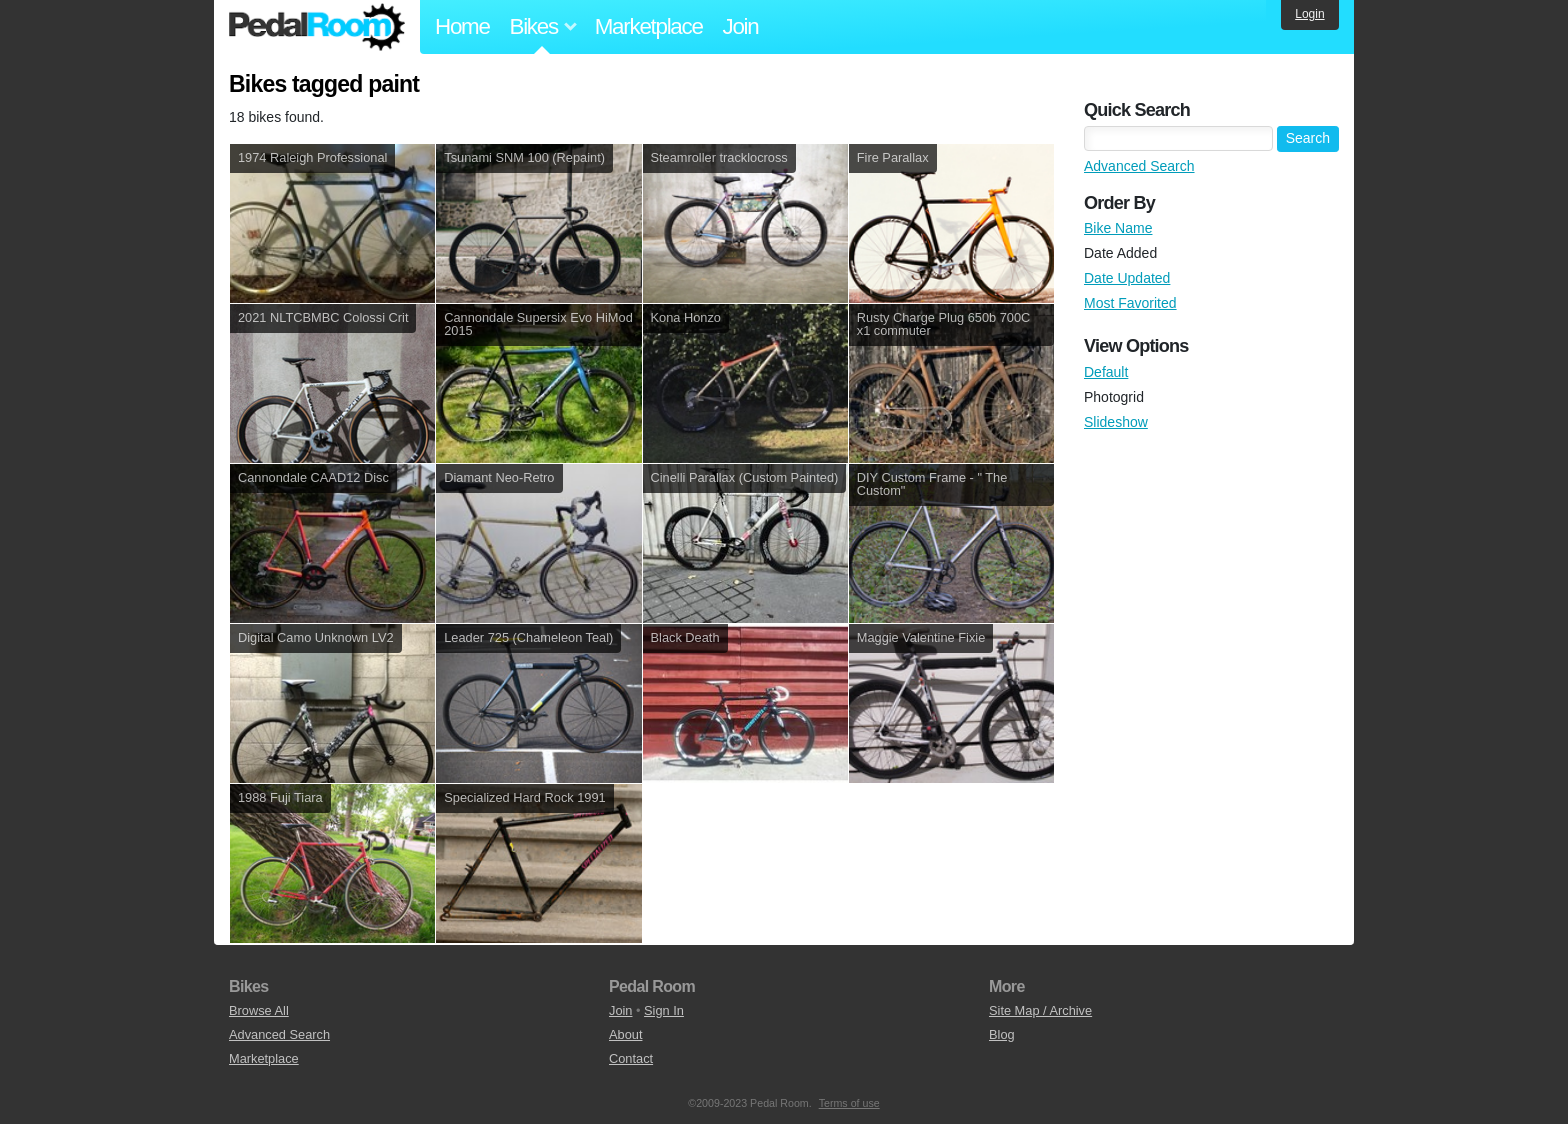 The width and height of the screenshot is (1568, 1124). What do you see at coordinates (649, 26) in the screenshot?
I see `Marketplace` at bounding box center [649, 26].